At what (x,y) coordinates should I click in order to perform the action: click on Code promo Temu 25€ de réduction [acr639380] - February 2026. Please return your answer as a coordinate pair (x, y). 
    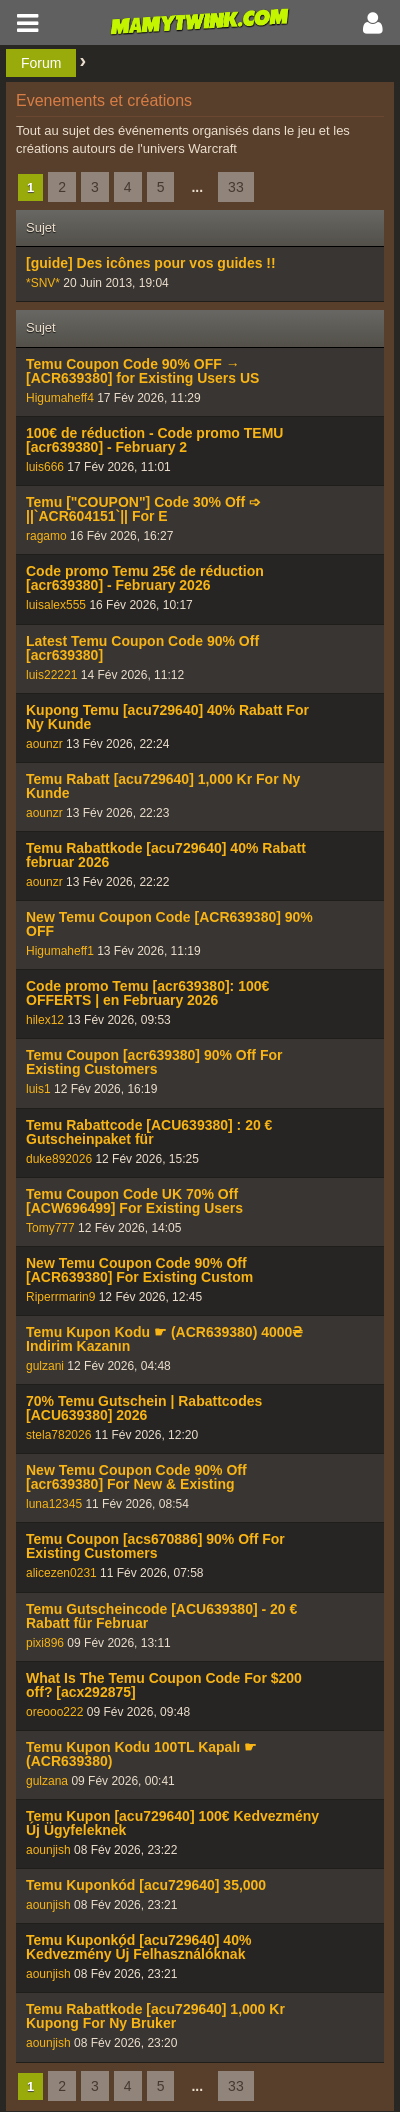
    Looking at the image, I should click on (145, 578).